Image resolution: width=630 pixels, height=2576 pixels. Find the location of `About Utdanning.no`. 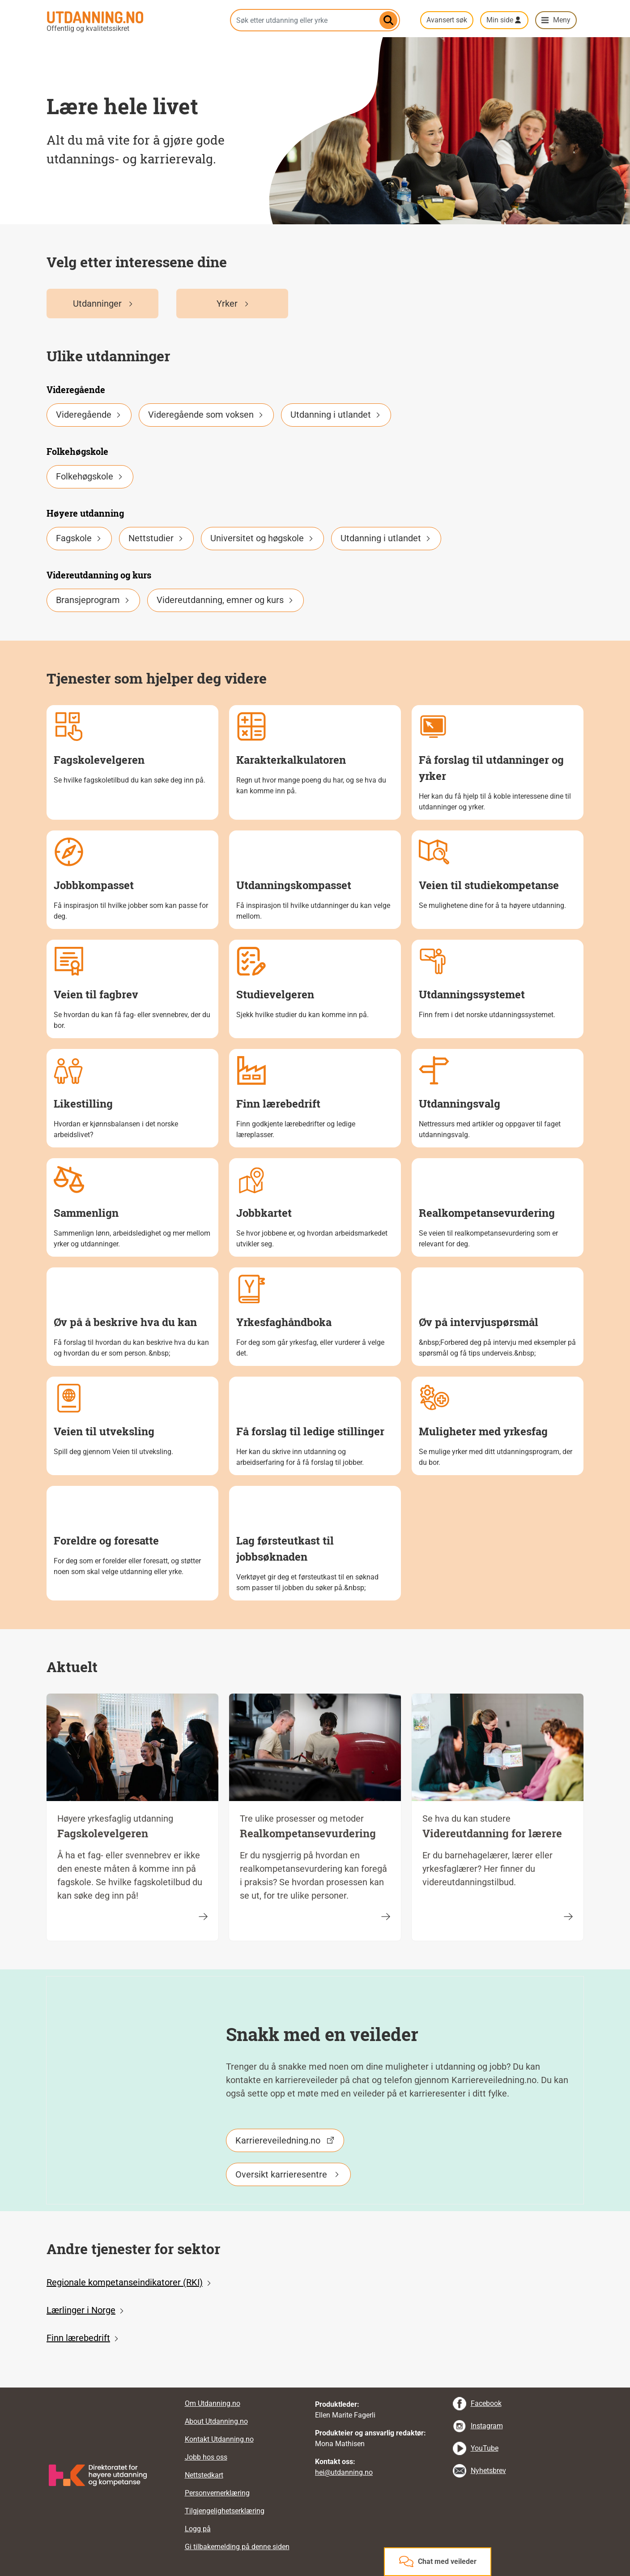

About Utdanning.no is located at coordinates (216, 2421).